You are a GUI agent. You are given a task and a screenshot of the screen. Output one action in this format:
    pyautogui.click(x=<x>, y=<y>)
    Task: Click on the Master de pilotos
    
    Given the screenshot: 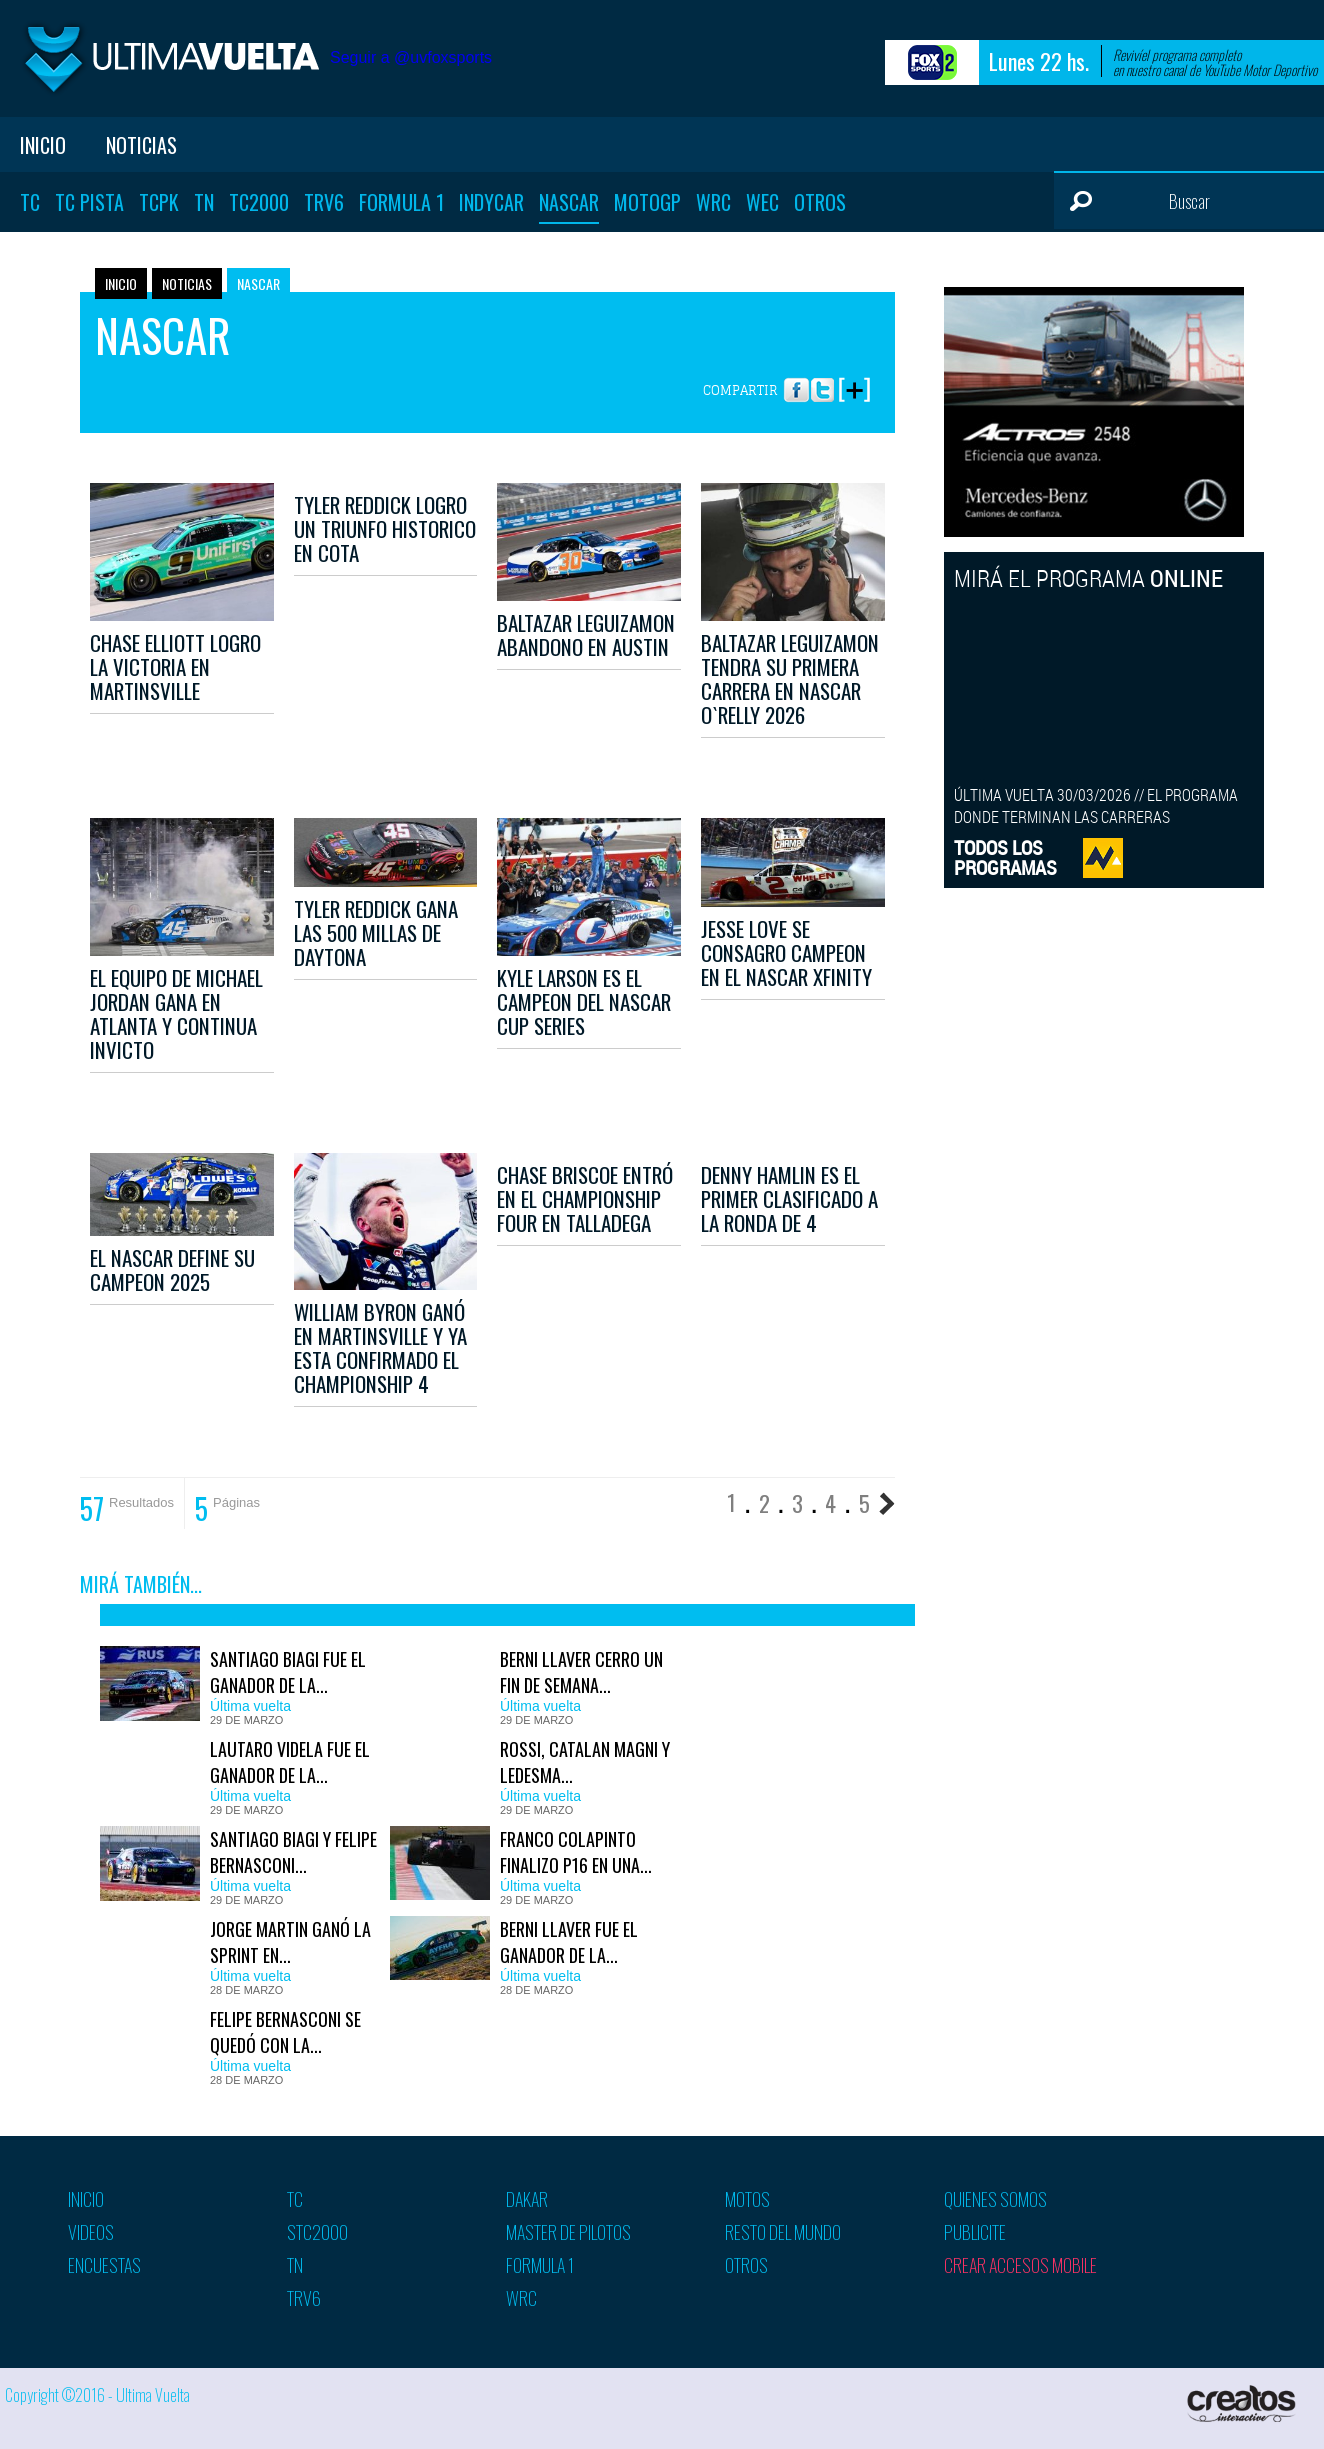 What is the action you would take?
    pyautogui.click(x=568, y=2232)
    